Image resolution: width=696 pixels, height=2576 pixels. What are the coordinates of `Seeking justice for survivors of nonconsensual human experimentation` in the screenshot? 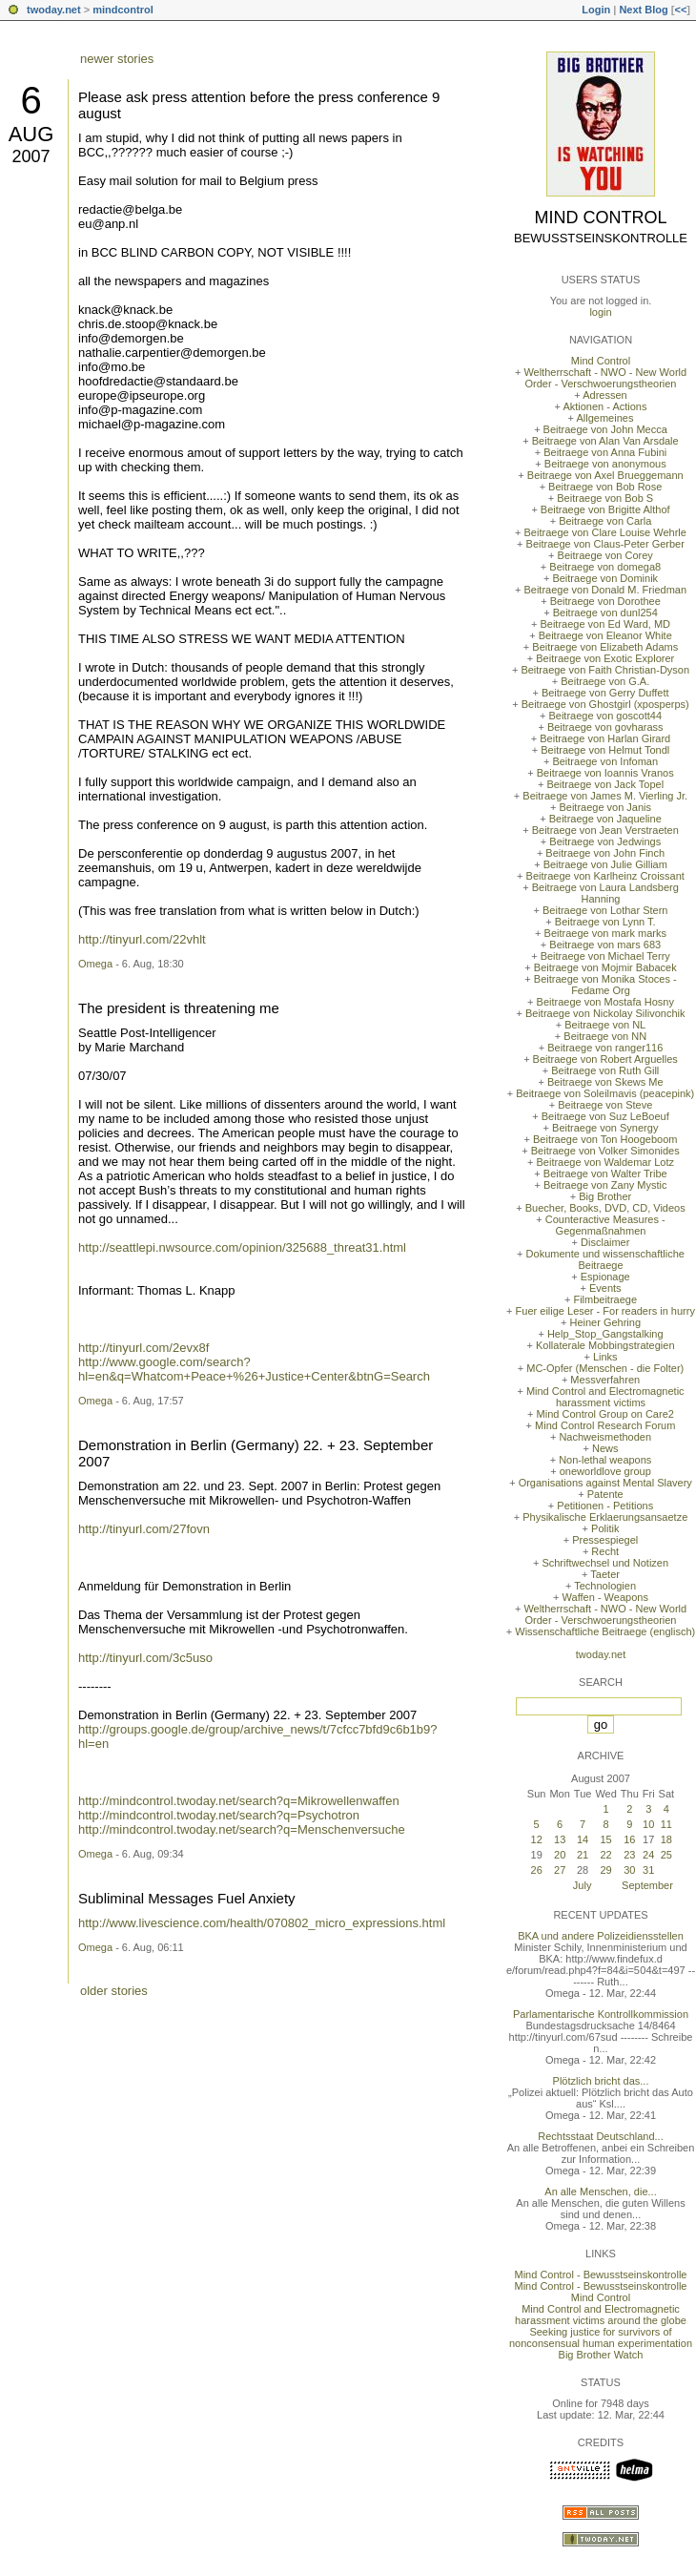 It's located at (600, 2337).